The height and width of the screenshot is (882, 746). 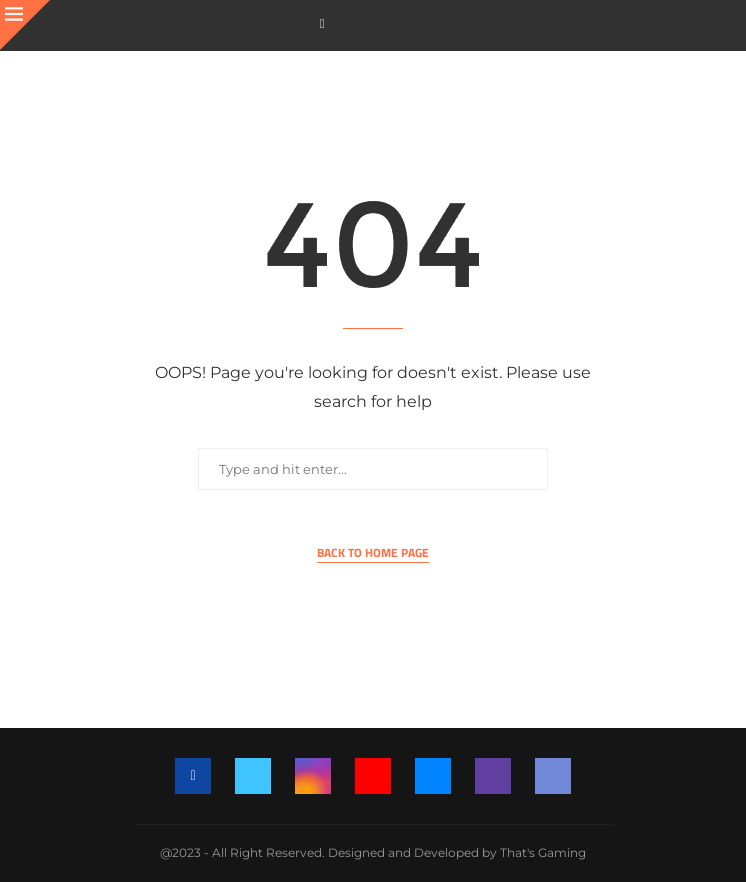 I want to click on [Youtube], so click(x=373, y=776).